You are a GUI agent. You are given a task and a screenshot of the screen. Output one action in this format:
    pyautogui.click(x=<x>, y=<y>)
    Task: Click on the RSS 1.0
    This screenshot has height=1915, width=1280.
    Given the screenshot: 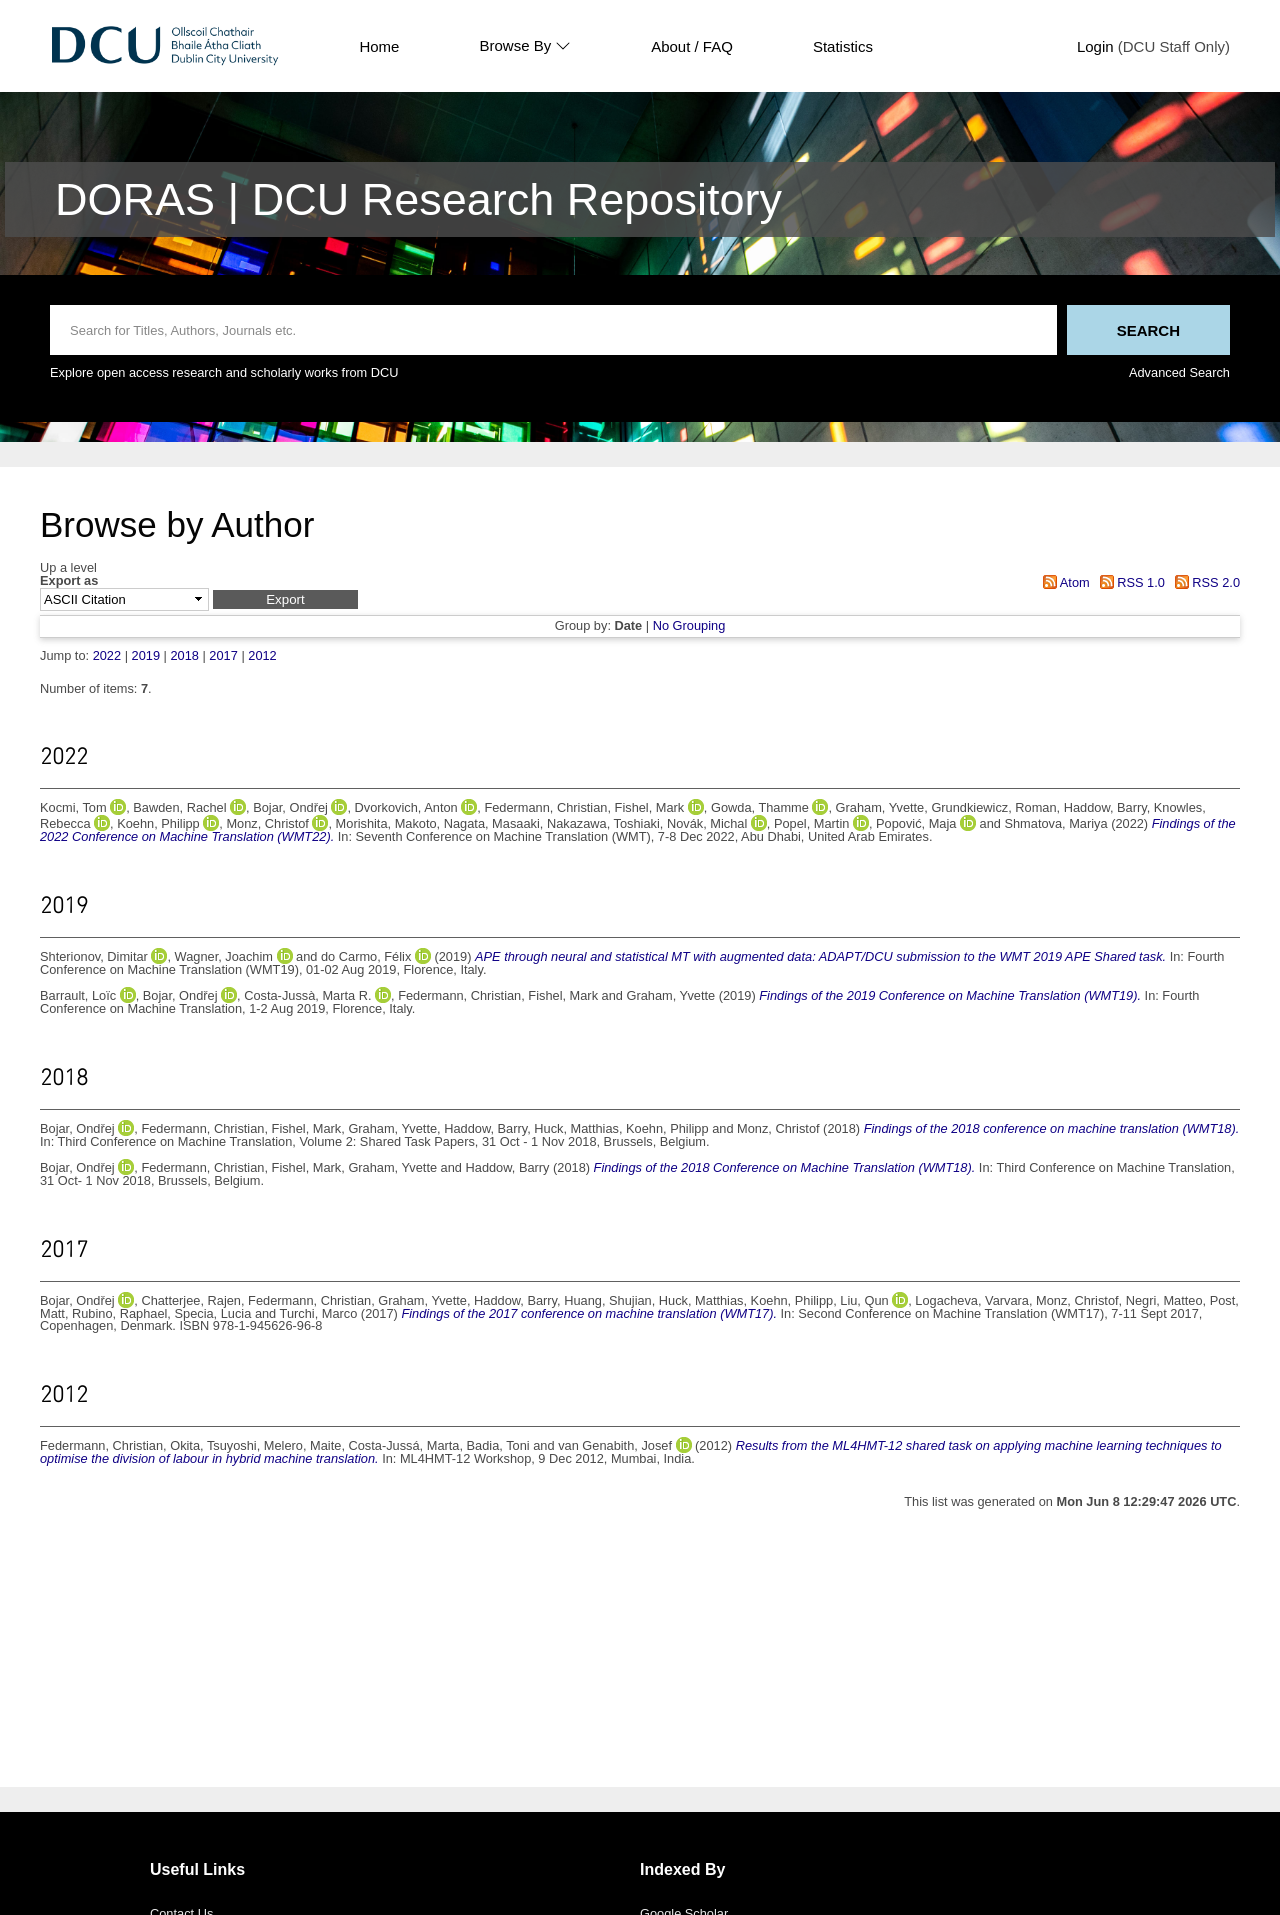 What is the action you would take?
    pyautogui.click(x=1129, y=582)
    